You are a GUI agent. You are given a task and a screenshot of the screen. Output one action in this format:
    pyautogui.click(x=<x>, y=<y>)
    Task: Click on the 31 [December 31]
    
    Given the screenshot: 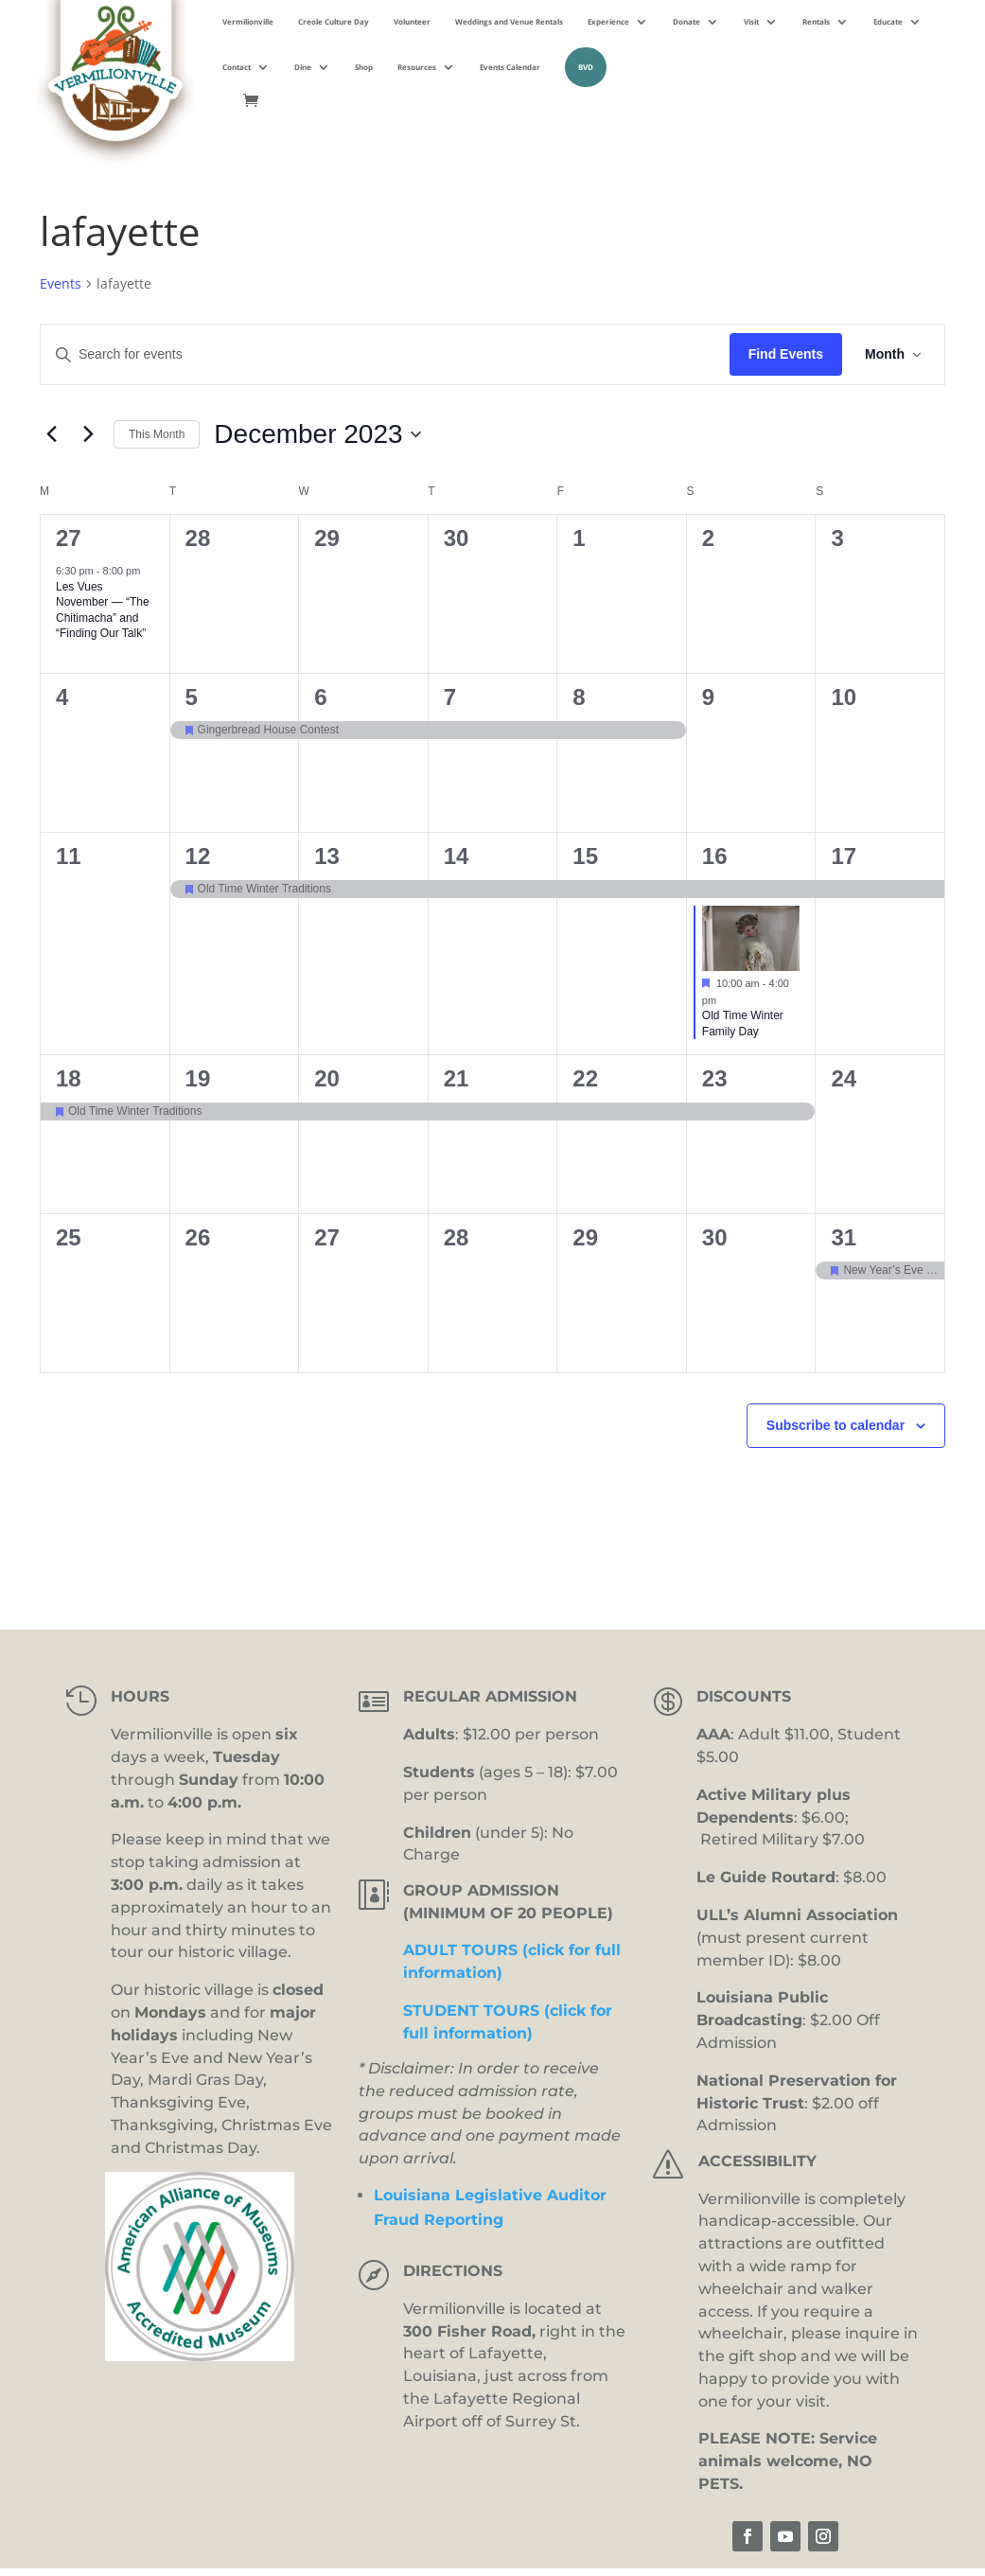 What is the action you would take?
    pyautogui.click(x=843, y=1237)
    